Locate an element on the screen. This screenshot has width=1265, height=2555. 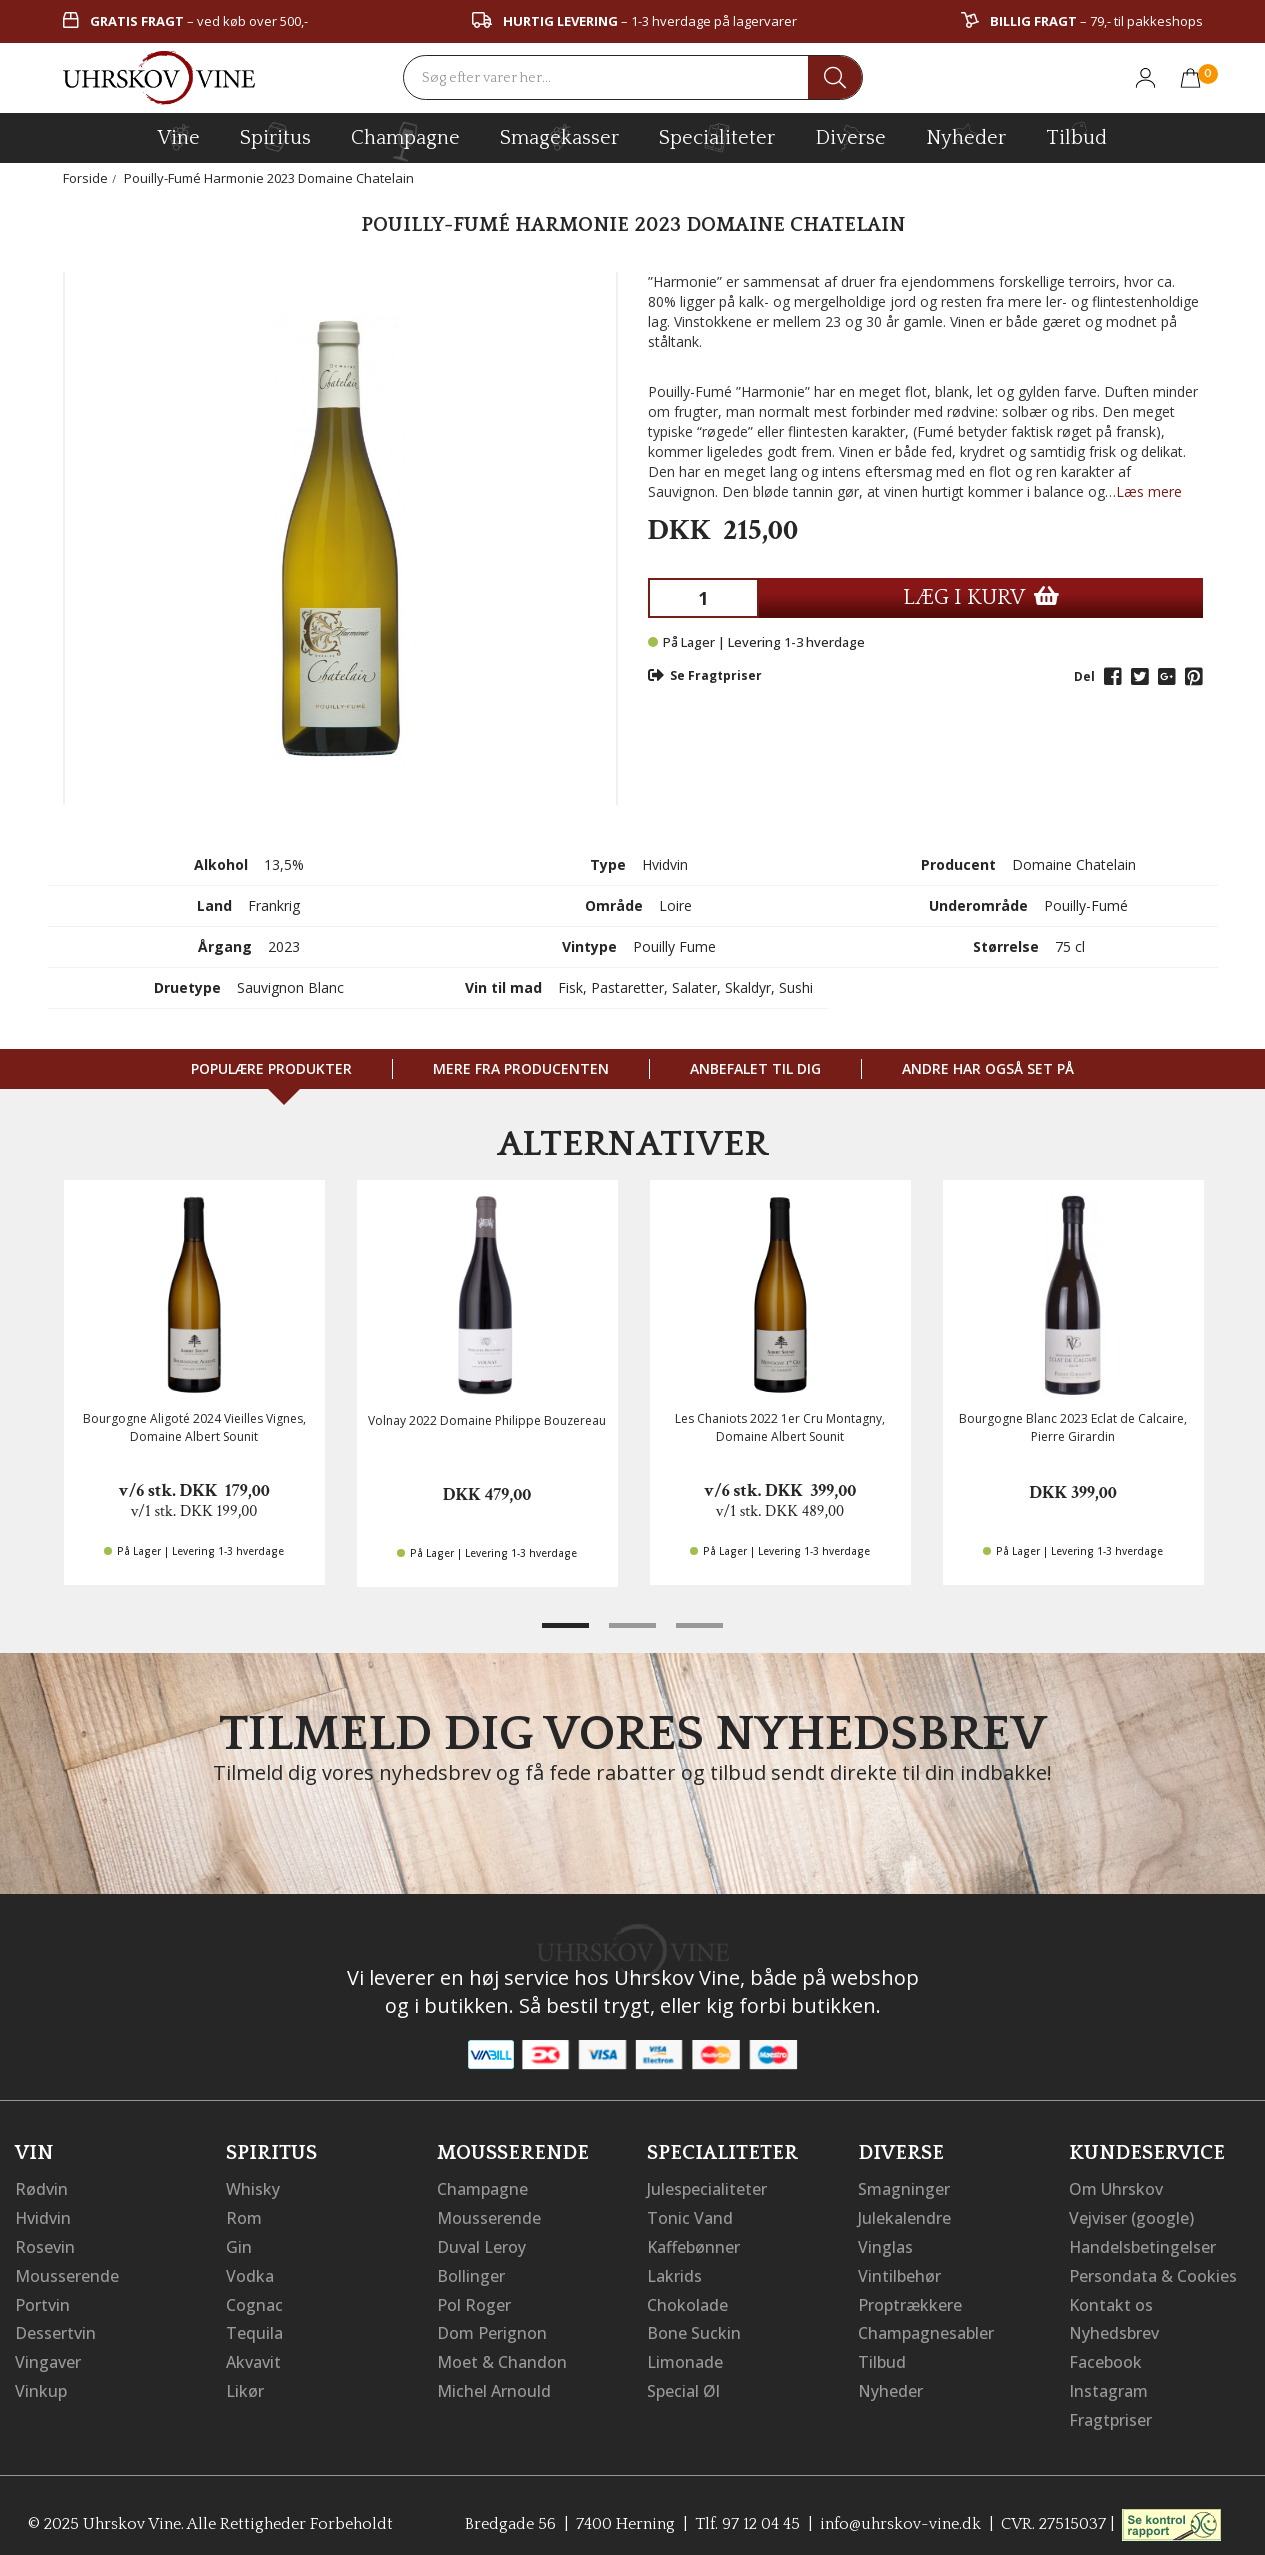
Rødvin is located at coordinates (41, 2189).